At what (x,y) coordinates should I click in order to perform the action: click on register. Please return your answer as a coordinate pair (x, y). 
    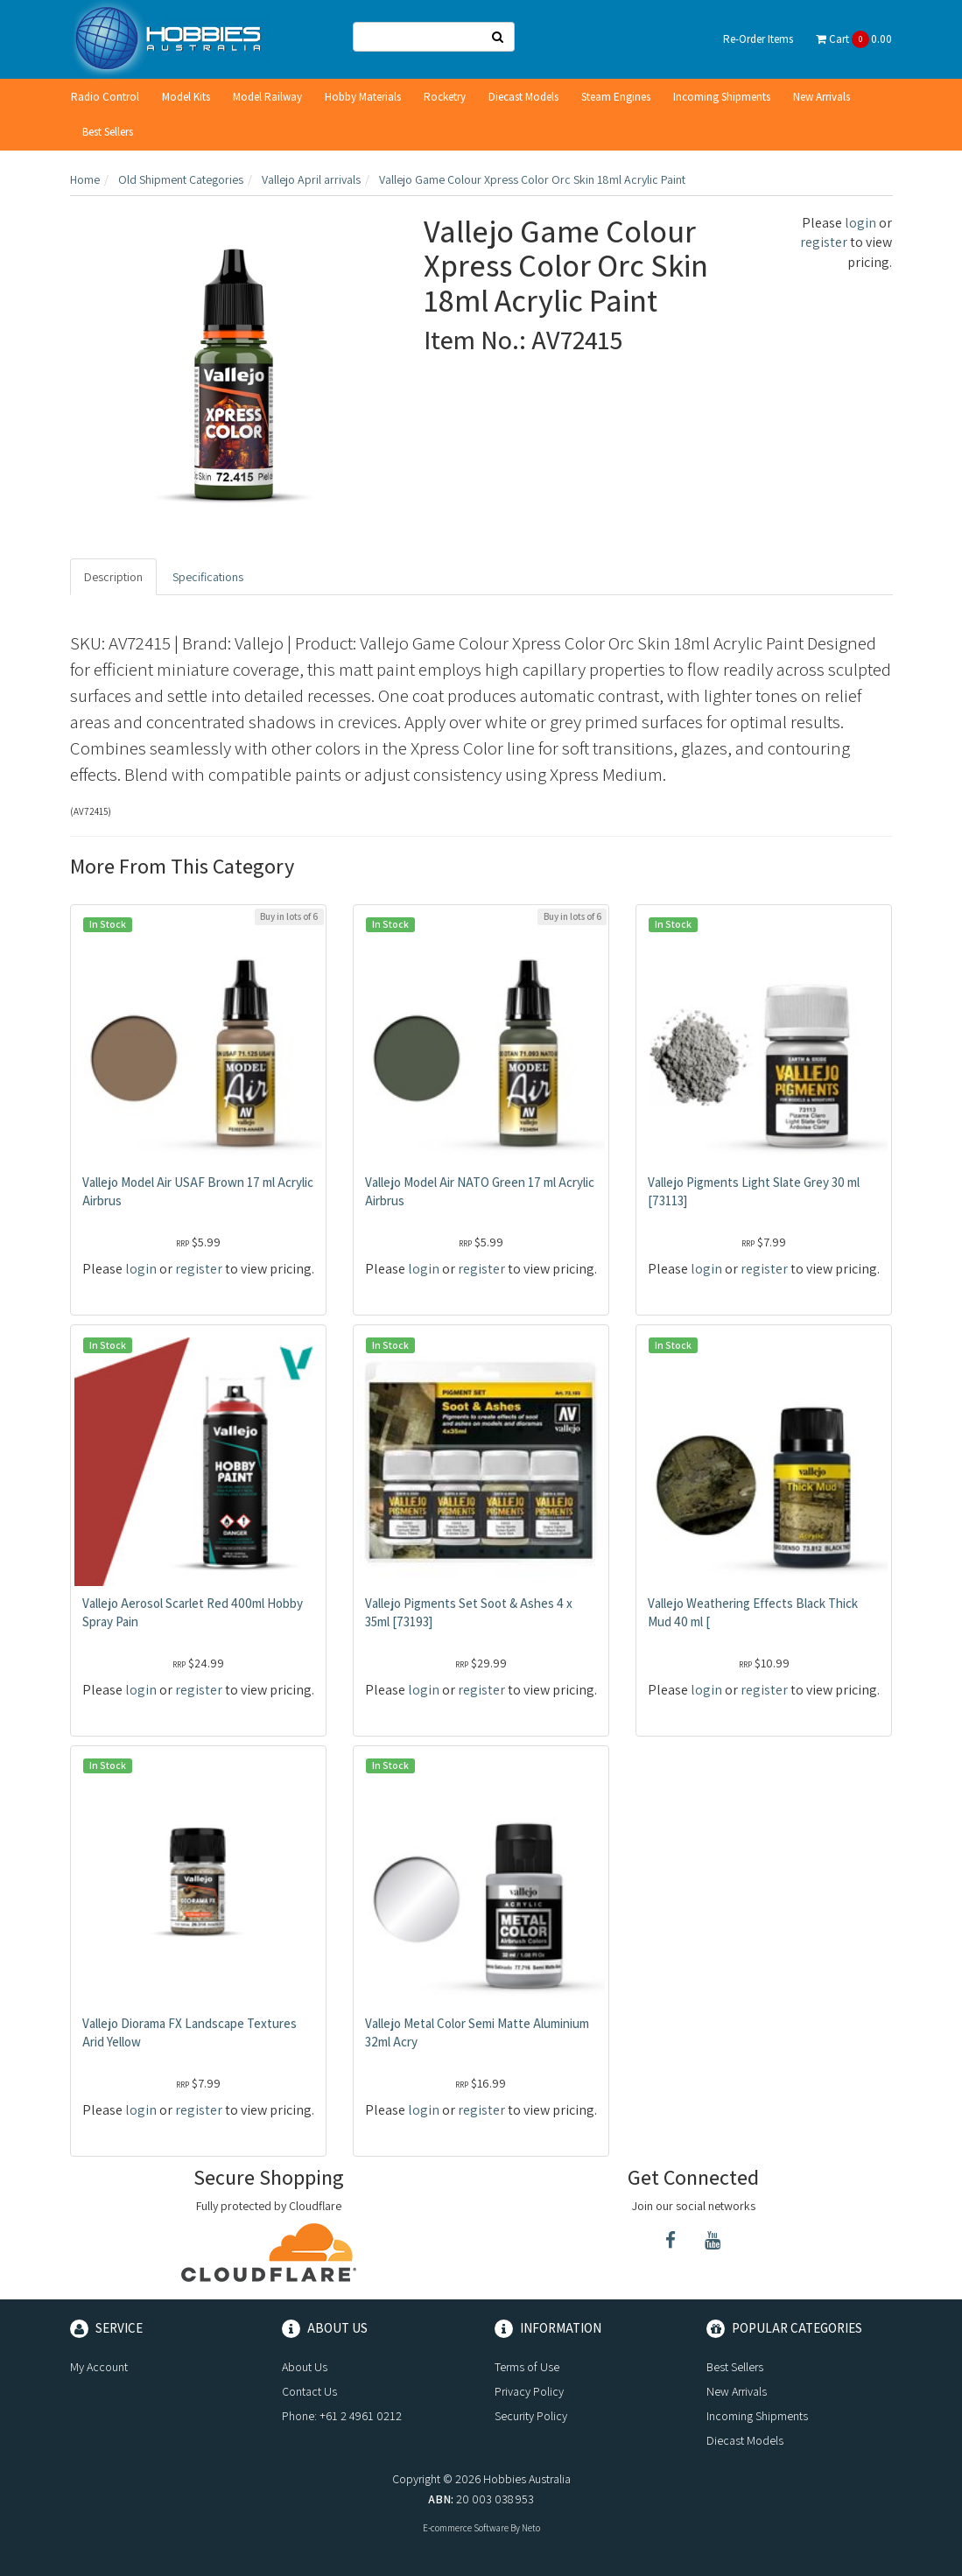
    Looking at the image, I should click on (823, 242).